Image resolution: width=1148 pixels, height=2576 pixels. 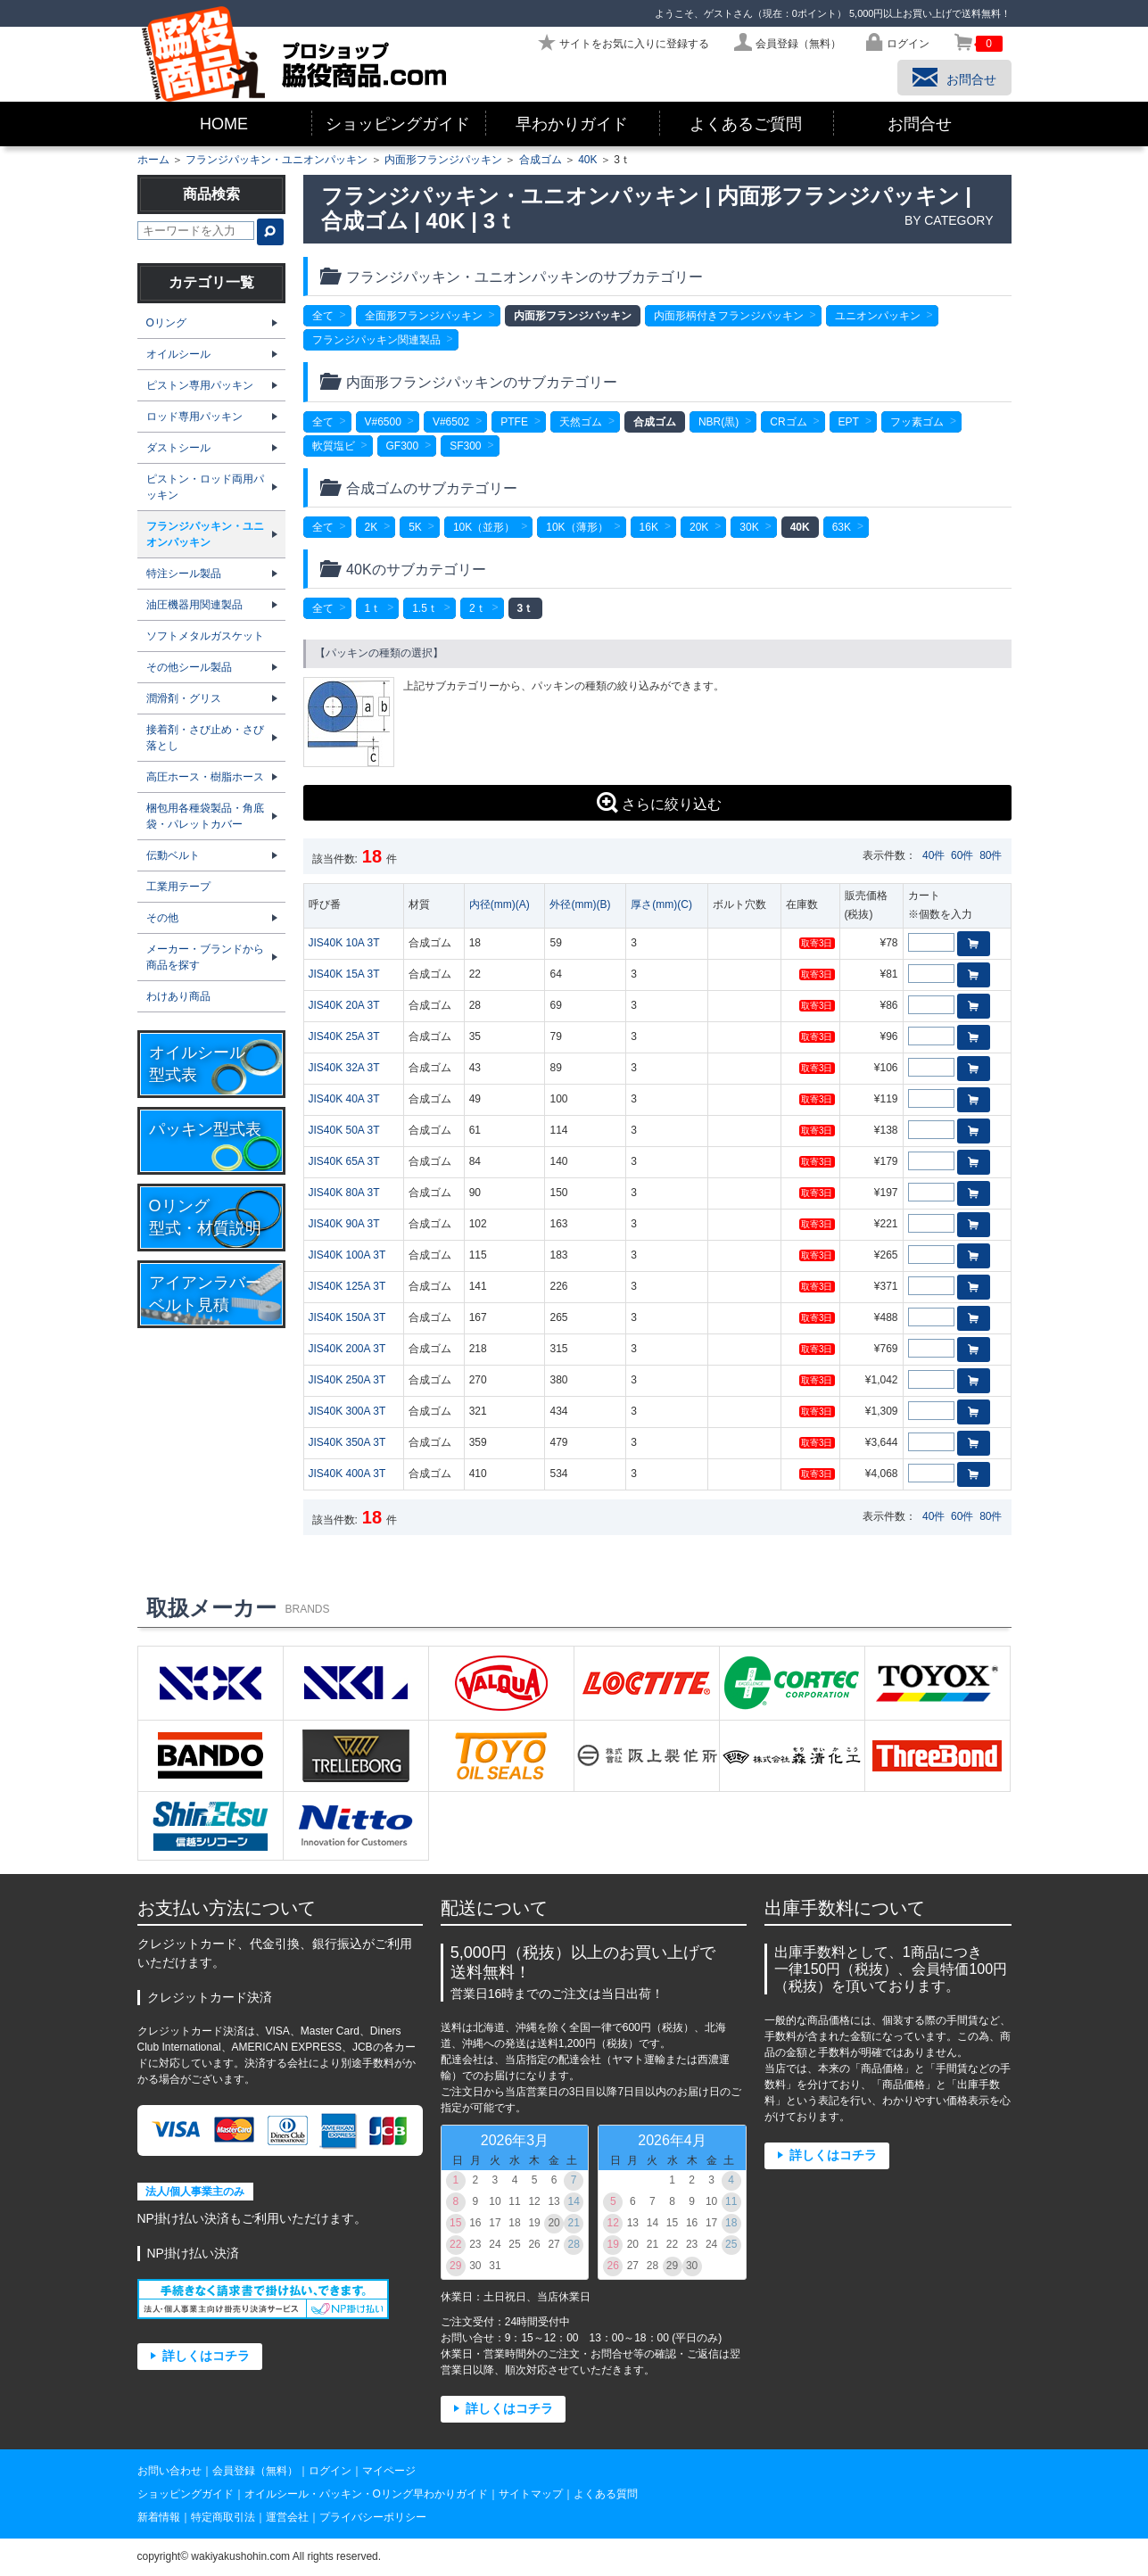 What do you see at coordinates (841, 527) in the screenshot?
I see `63K` at bounding box center [841, 527].